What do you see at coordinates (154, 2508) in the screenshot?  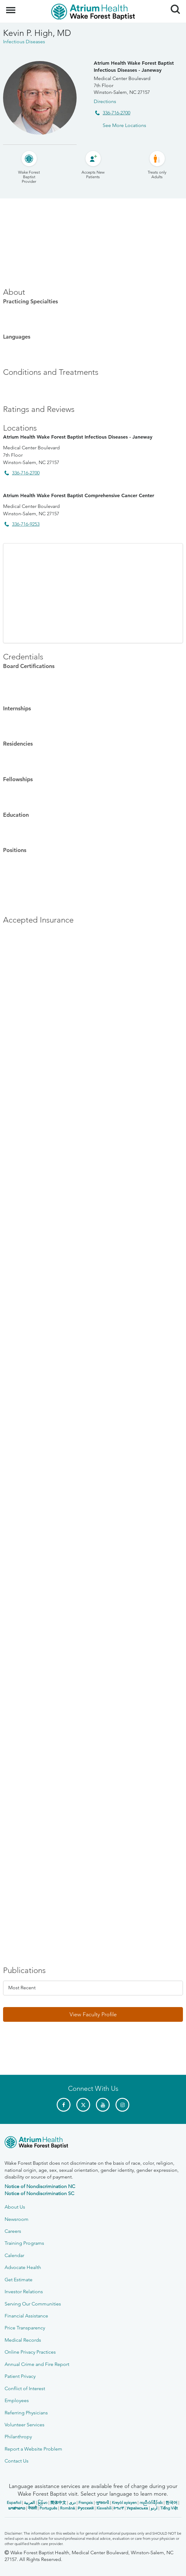 I see `اردو` at bounding box center [154, 2508].